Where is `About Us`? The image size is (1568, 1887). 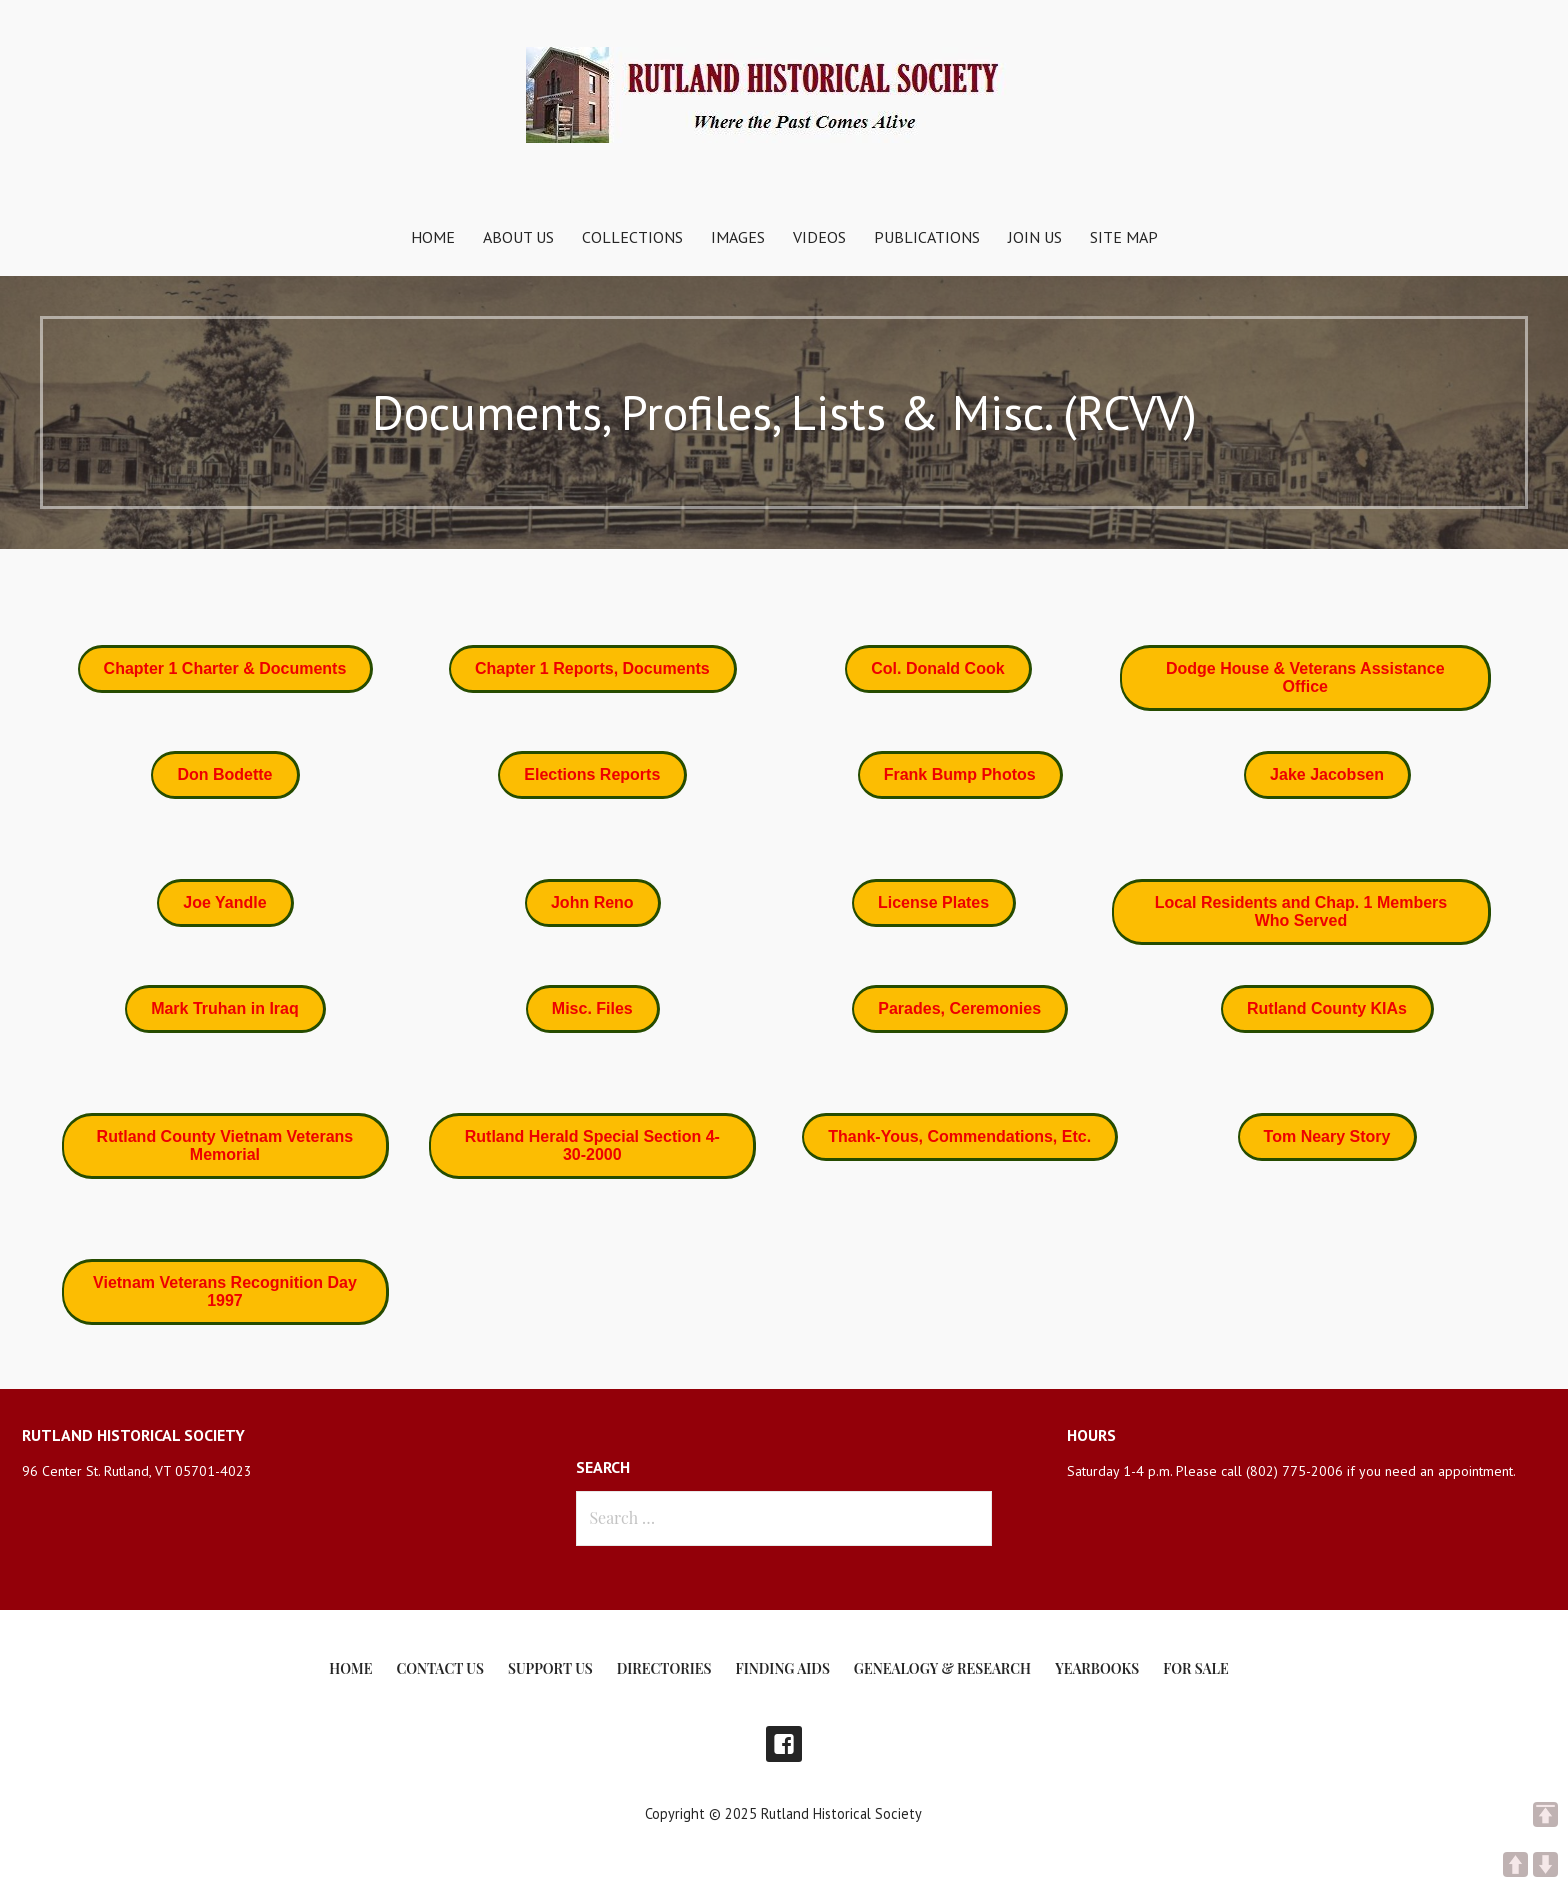 About Us is located at coordinates (518, 237).